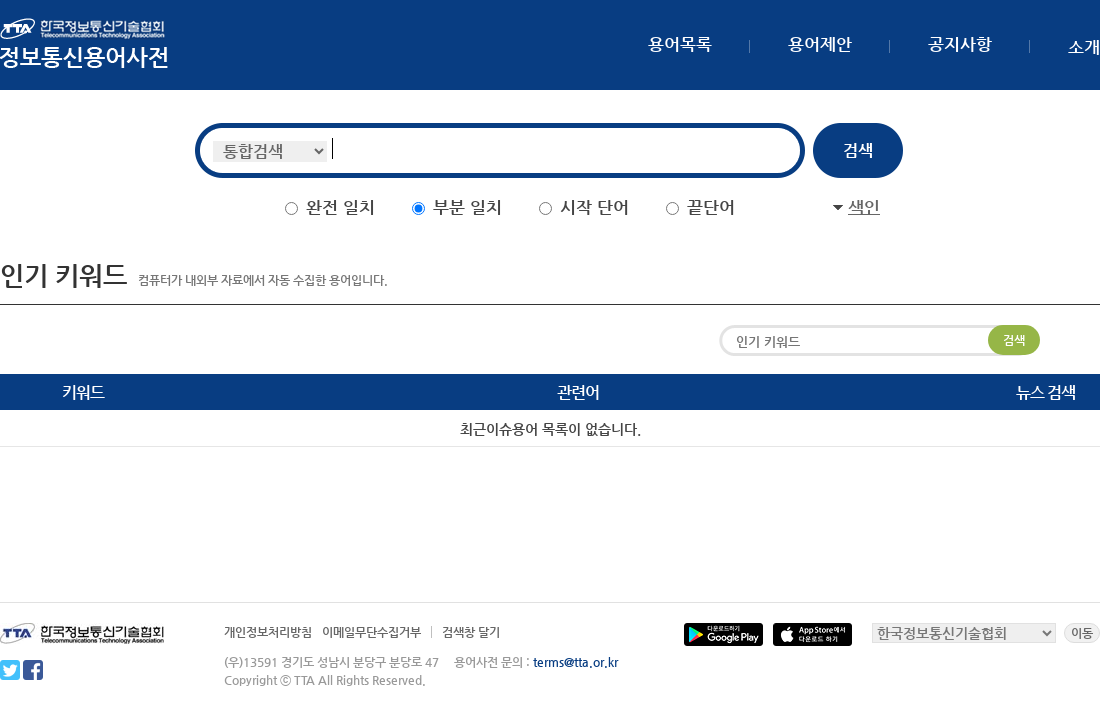 The image size is (1100, 720). What do you see at coordinates (820, 44) in the screenshot?
I see `용어제안` at bounding box center [820, 44].